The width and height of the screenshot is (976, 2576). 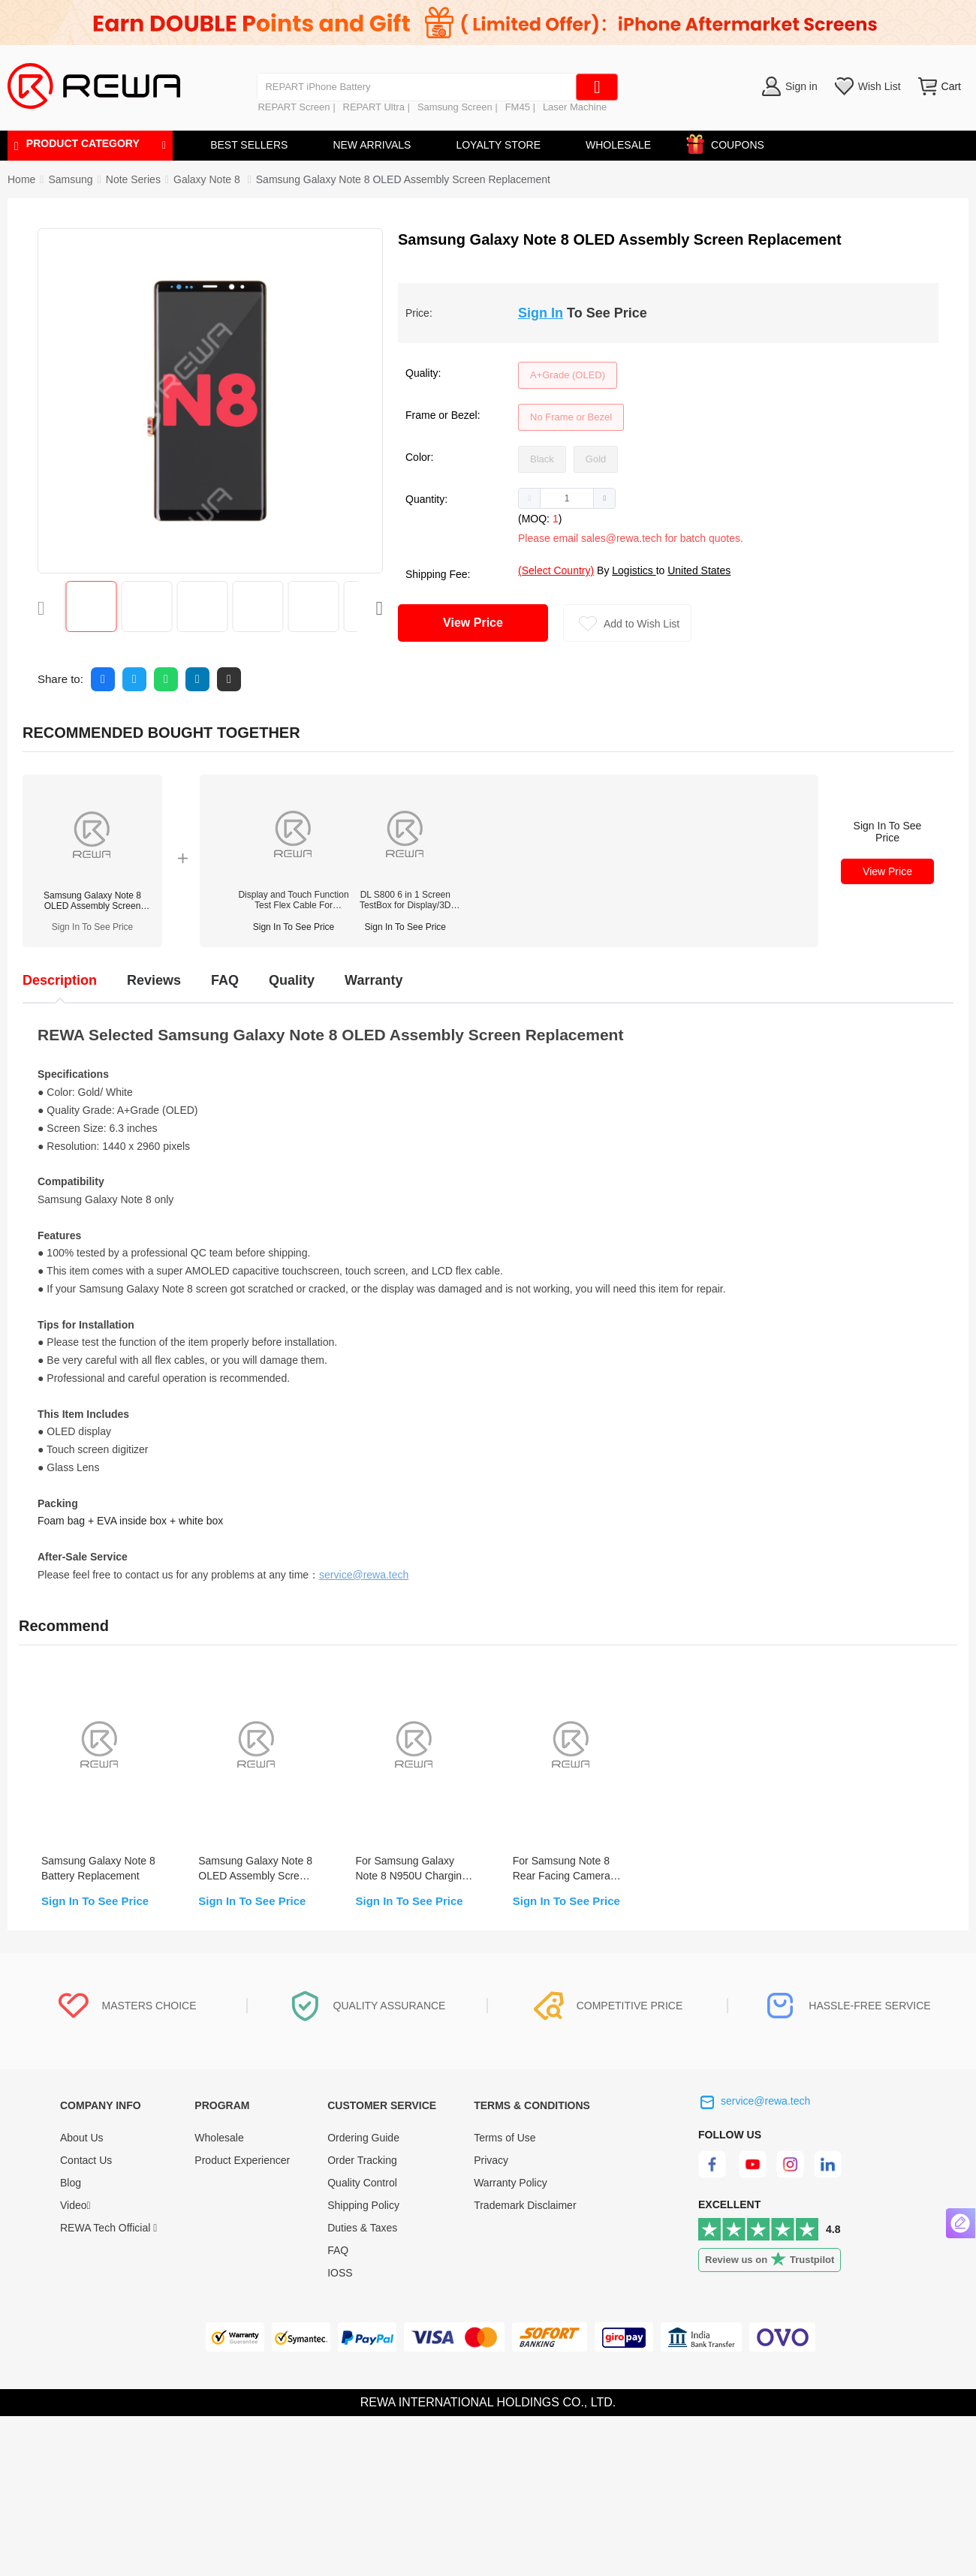 What do you see at coordinates (60, 980) in the screenshot?
I see `Description [tab]` at bounding box center [60, 980].